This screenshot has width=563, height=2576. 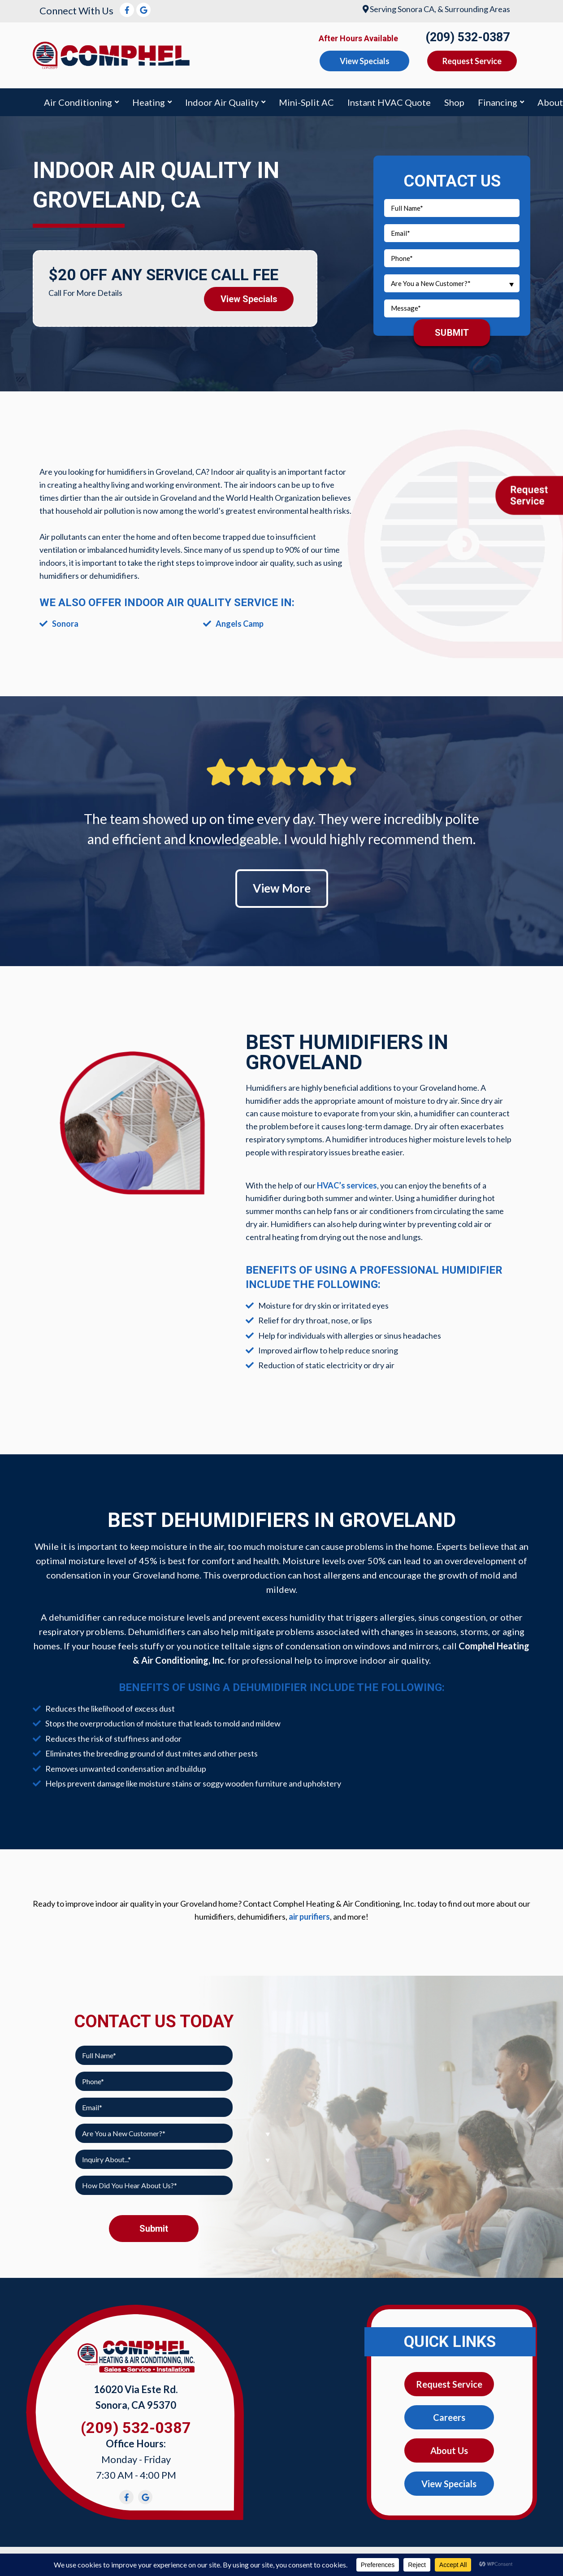 What do you see at coordinates (240, 624) in the screenshot?
I see `Angels Camp` at bounding box center [240, 624].